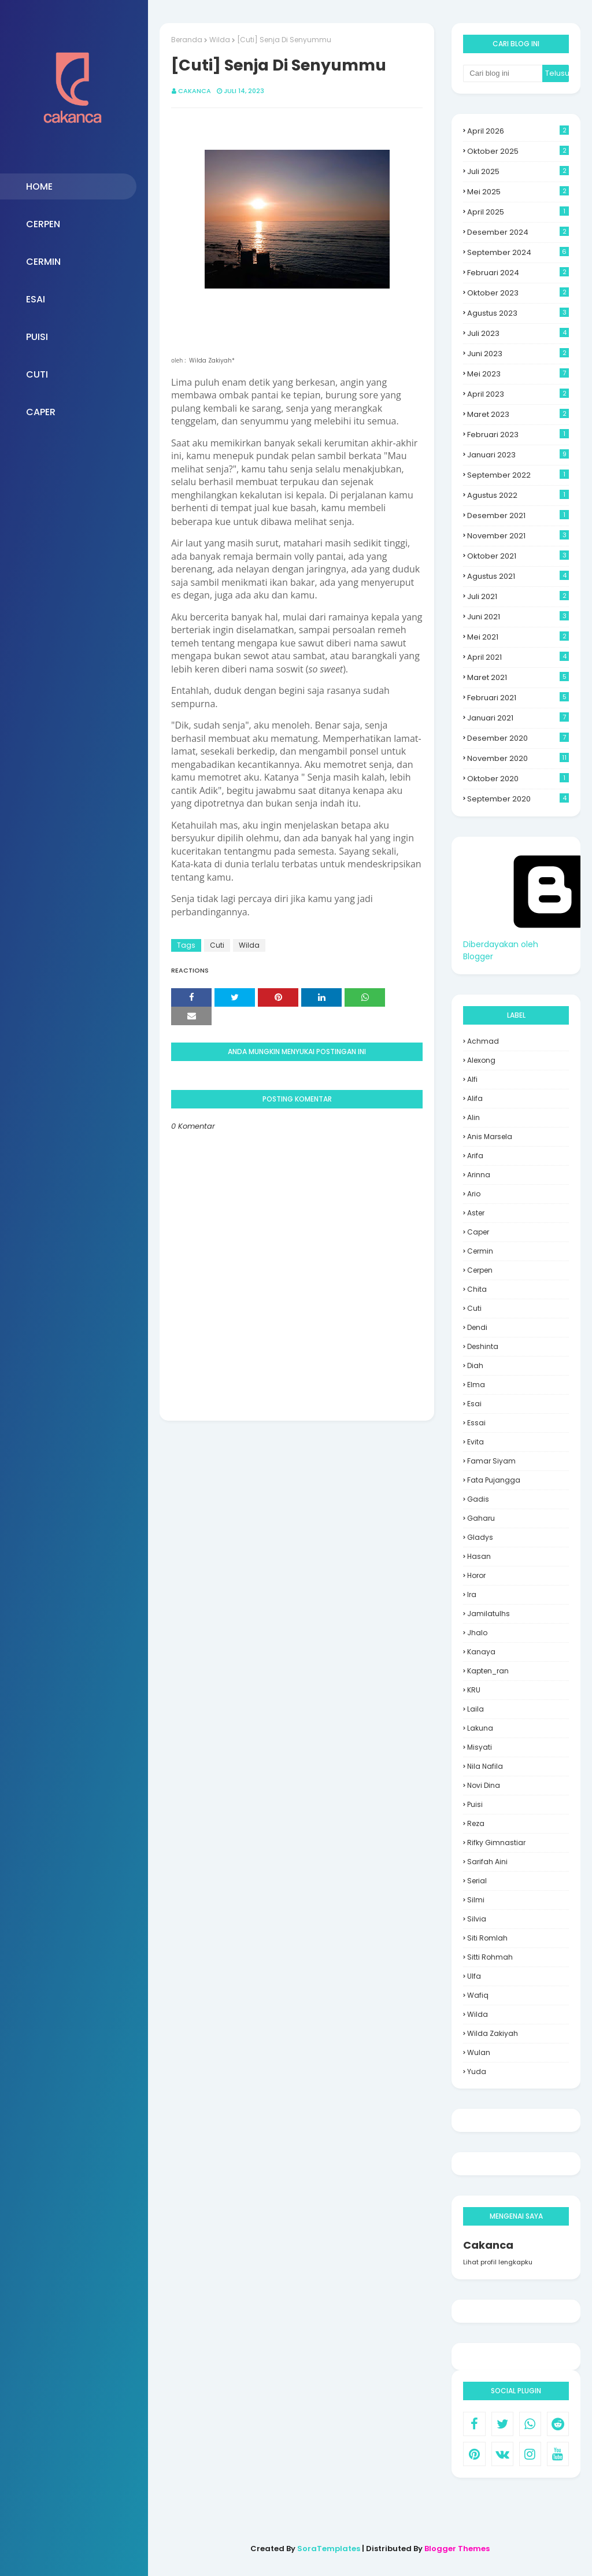 The height and width of the screenshot is (2576, 592). What do you see at coordinates (476, 2071) in the screenshot?
I see `yuda` at bounding box center [476, 2071].